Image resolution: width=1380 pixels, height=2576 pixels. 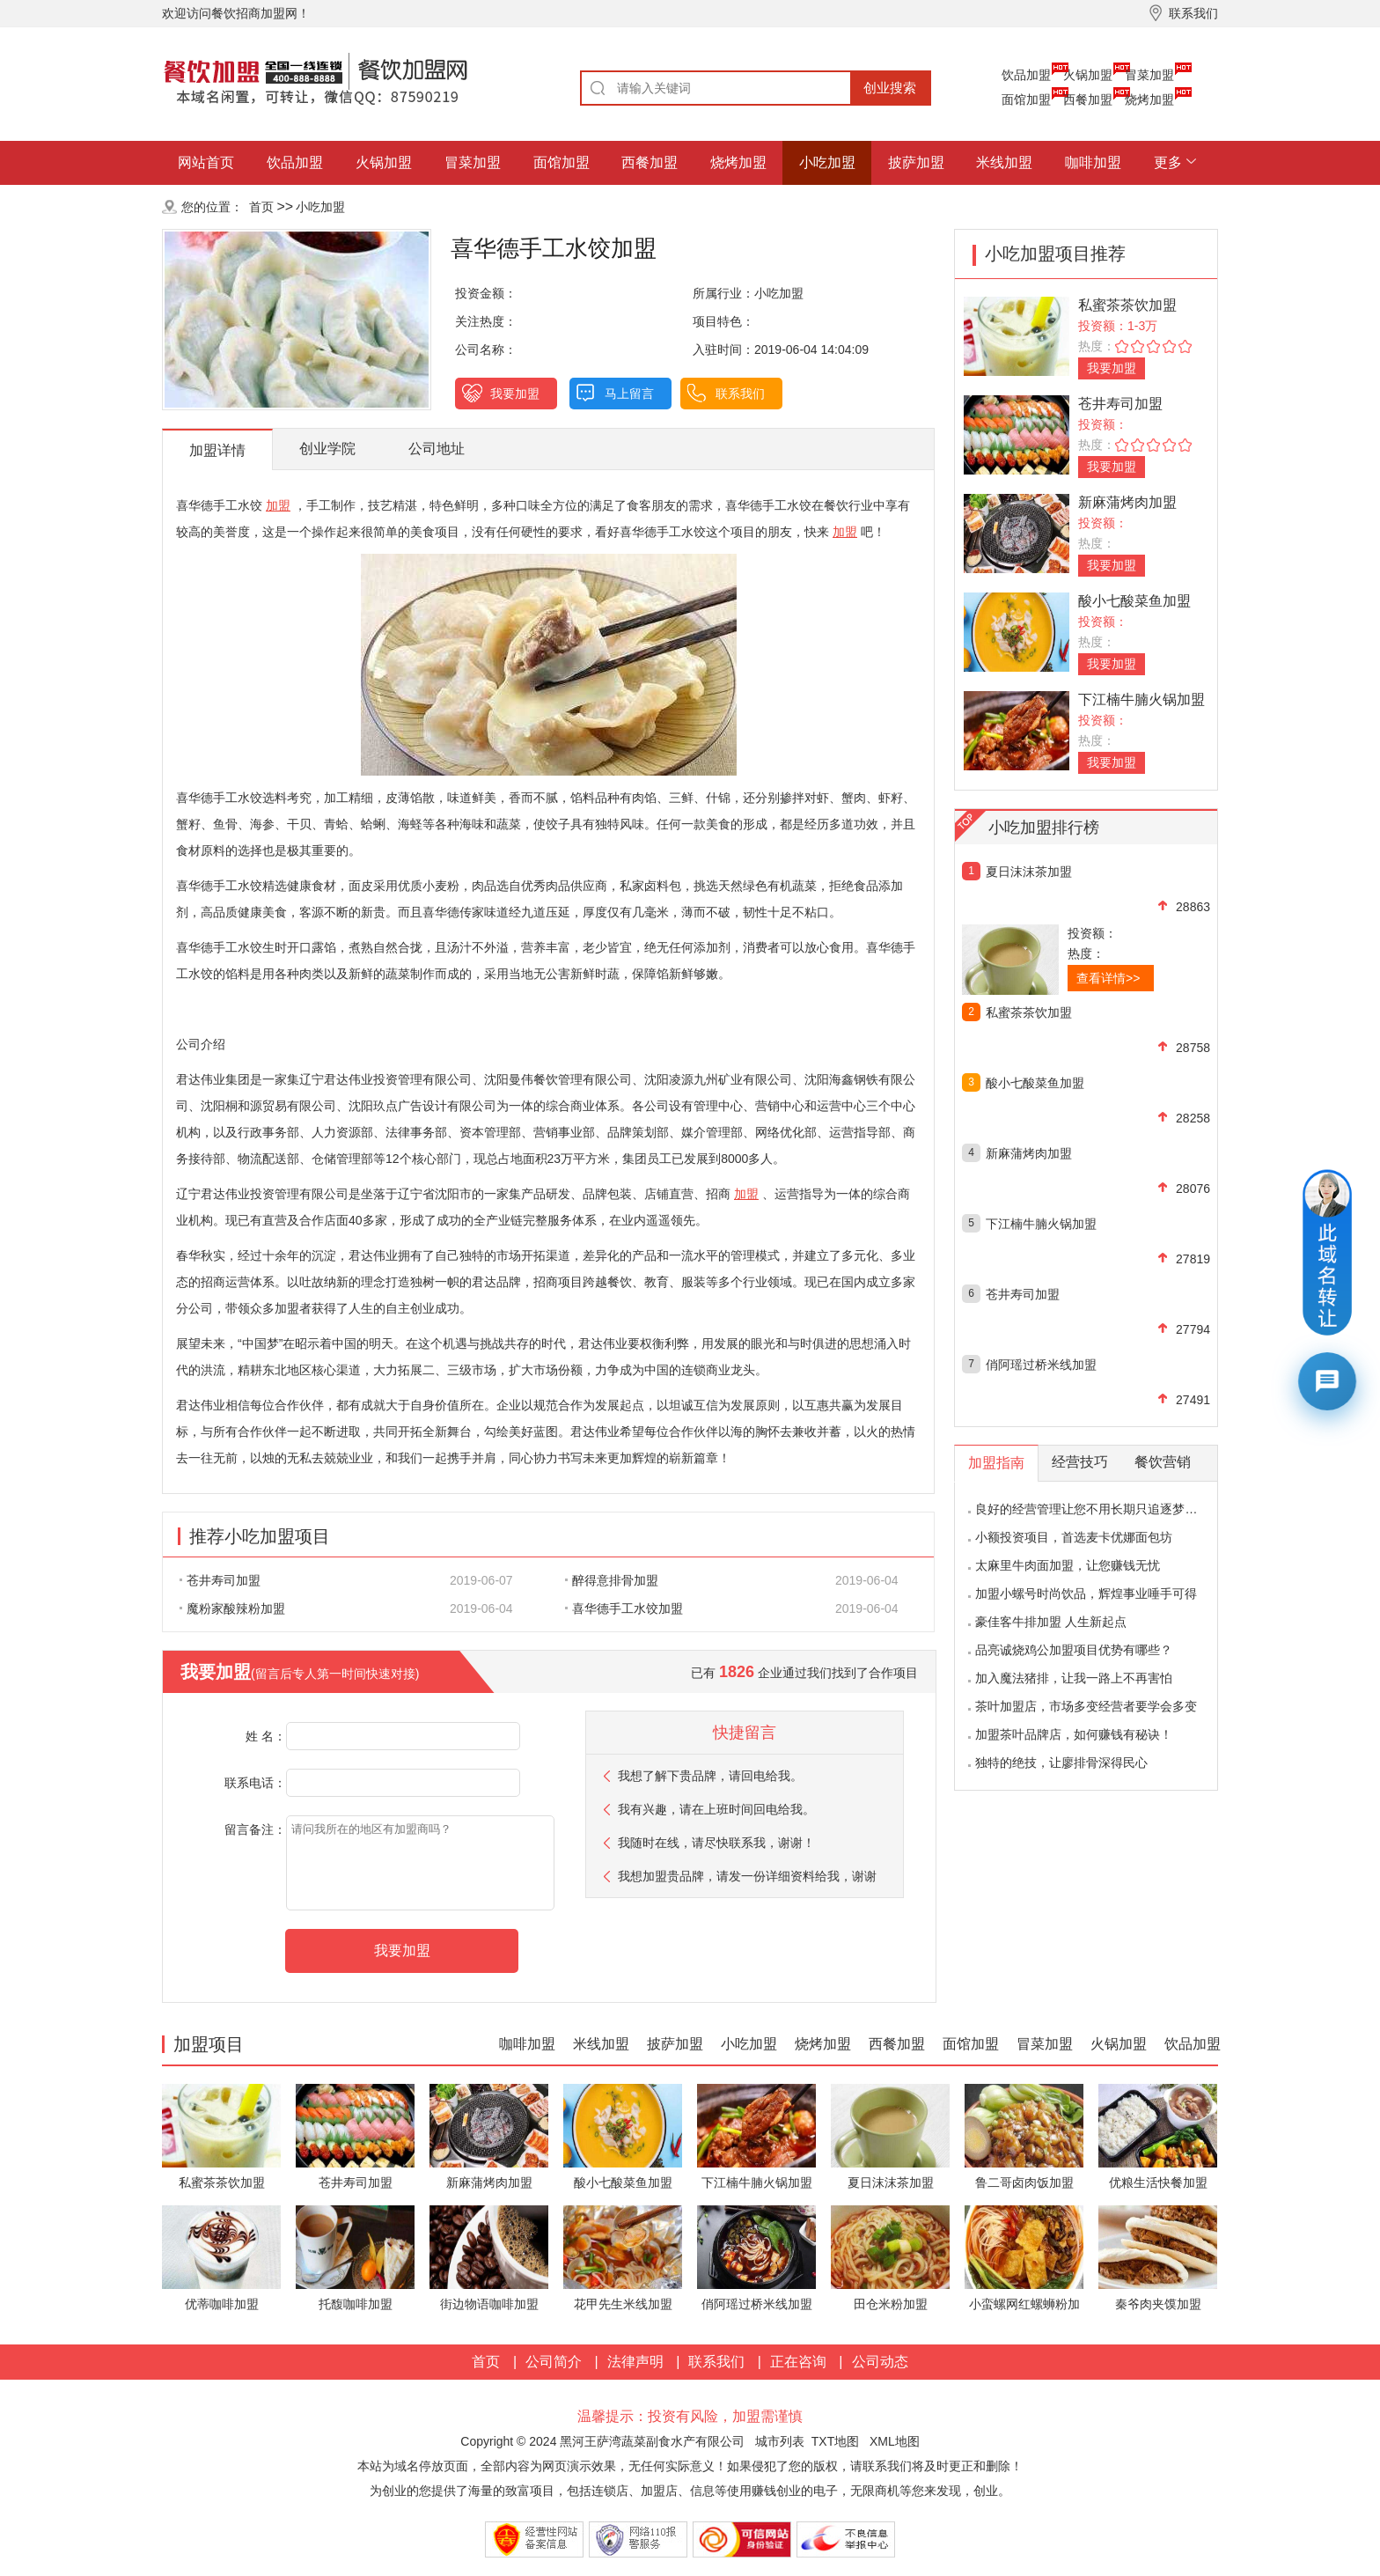 What do you see at coordinates (220, 1580) in the screenshot?
I see `苍井寿司加盟` at bounding box center [220, 1580].